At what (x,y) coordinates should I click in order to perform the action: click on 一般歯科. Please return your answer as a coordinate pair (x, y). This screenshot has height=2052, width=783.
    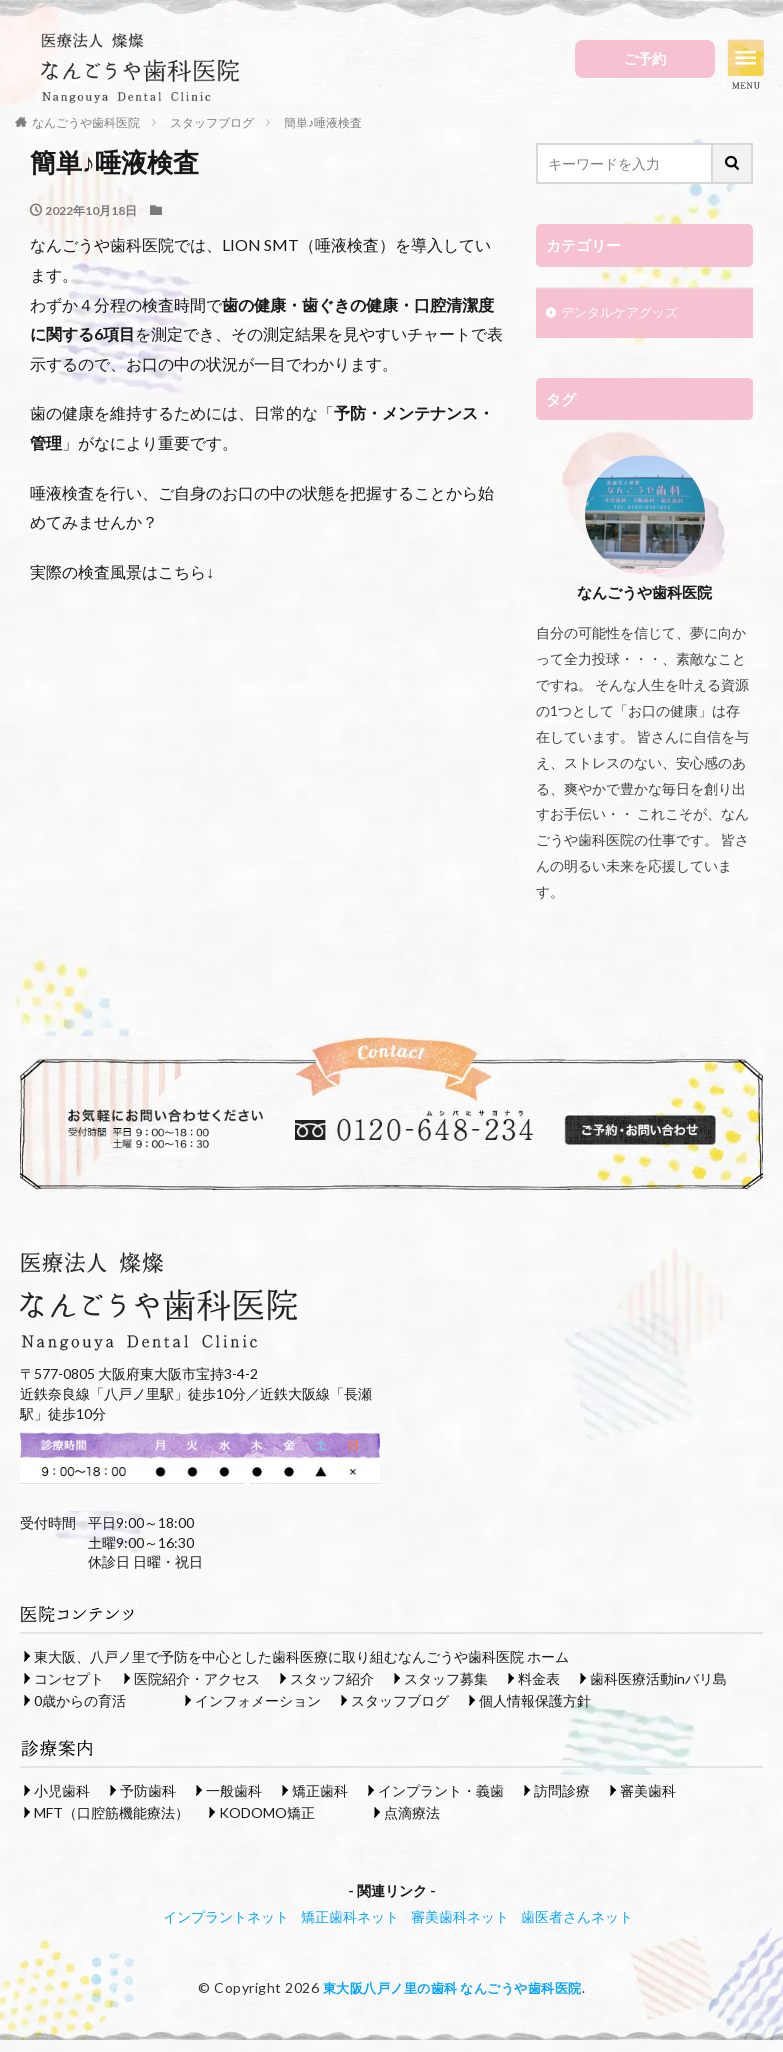
    Looking at the image, I should click on (234, 1790).